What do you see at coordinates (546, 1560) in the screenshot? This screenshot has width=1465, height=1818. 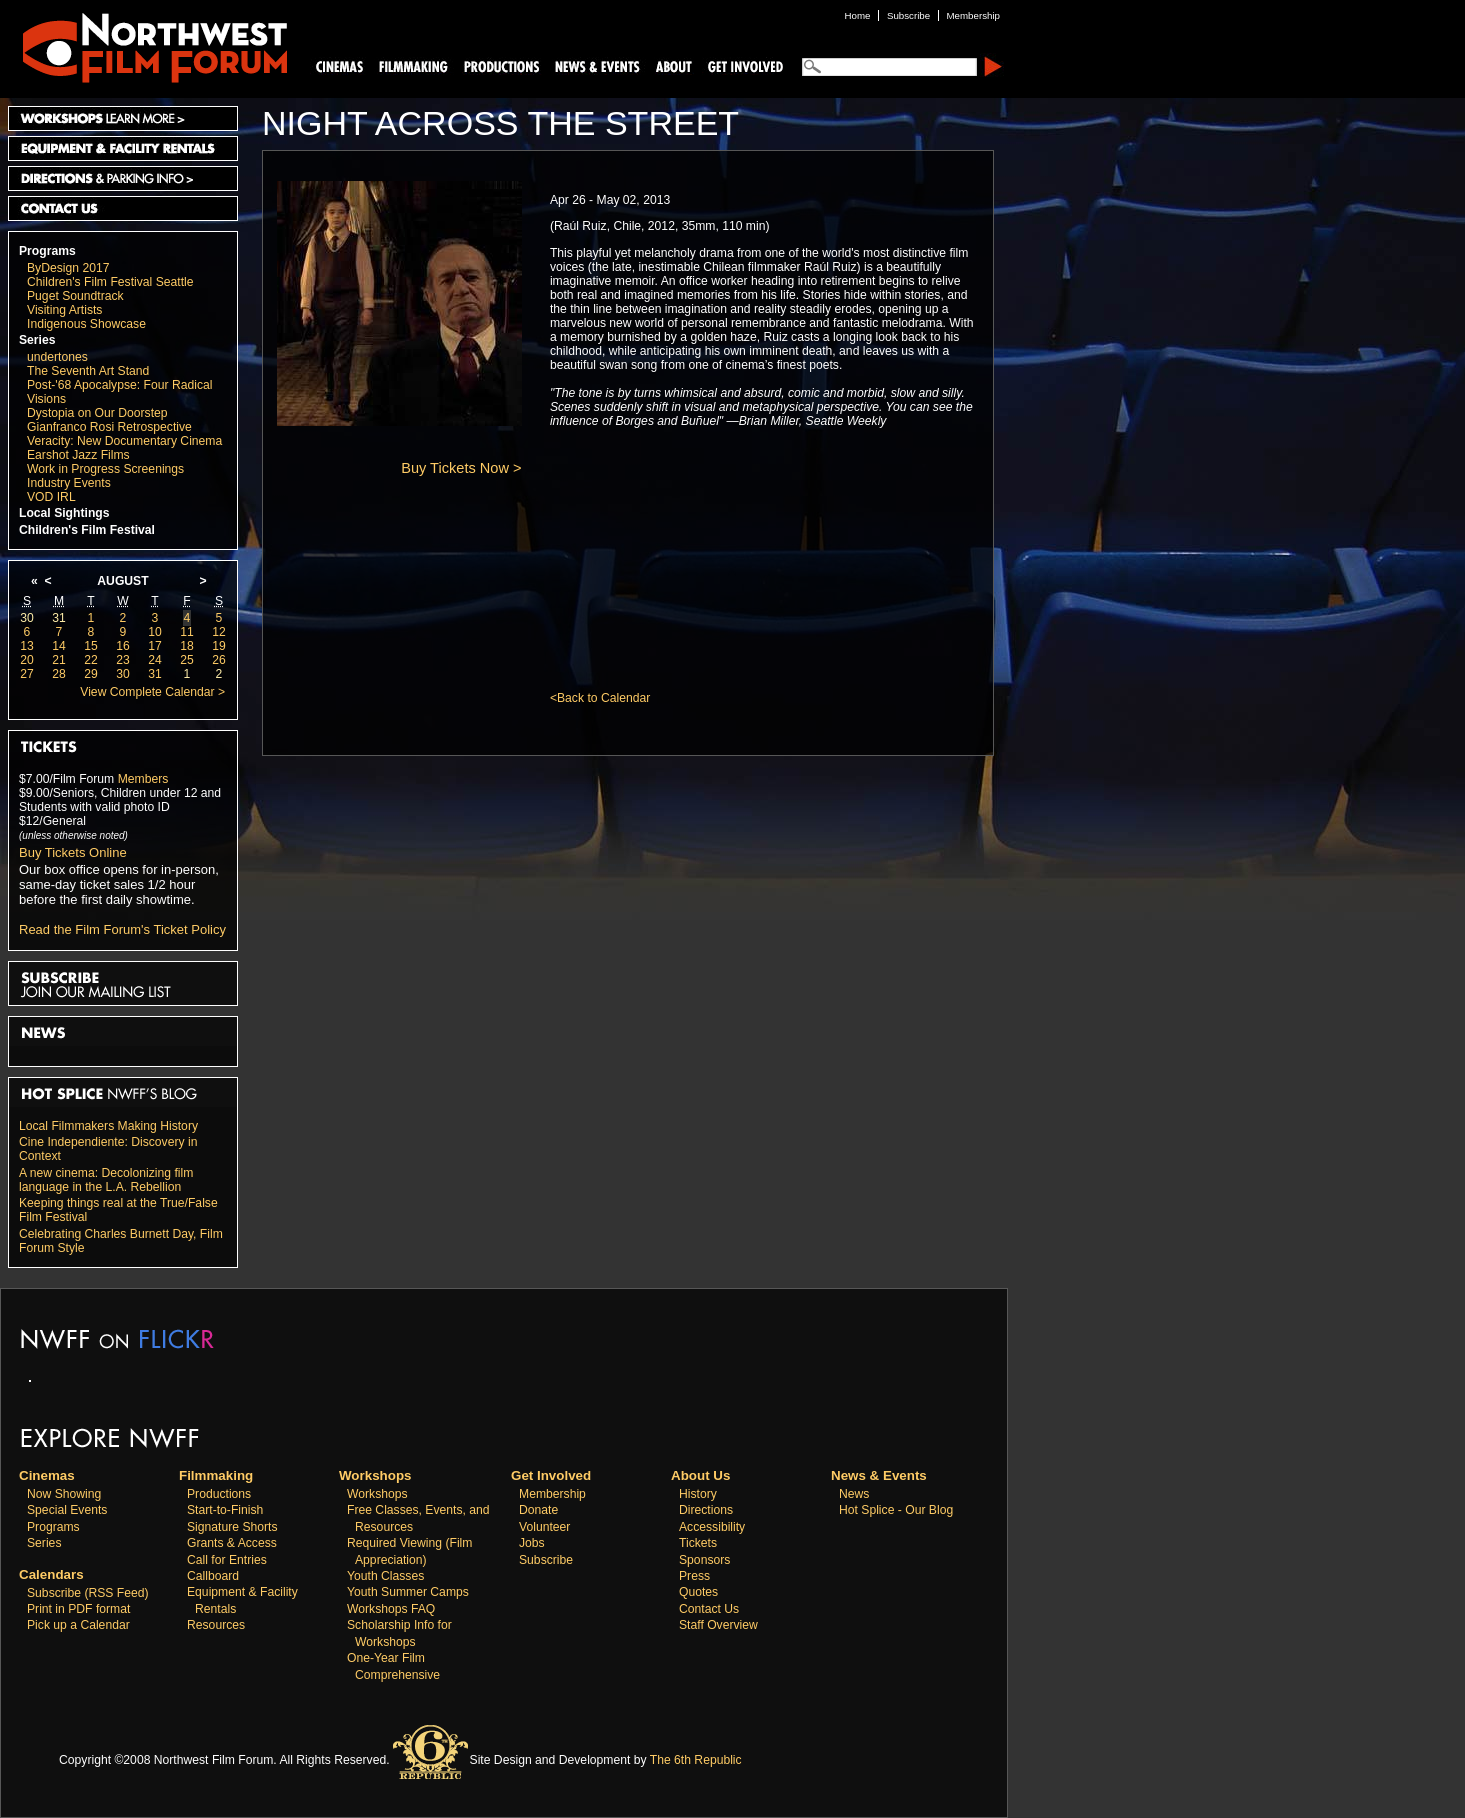 I see `Subscribe` at bounding box center [546, 1560].